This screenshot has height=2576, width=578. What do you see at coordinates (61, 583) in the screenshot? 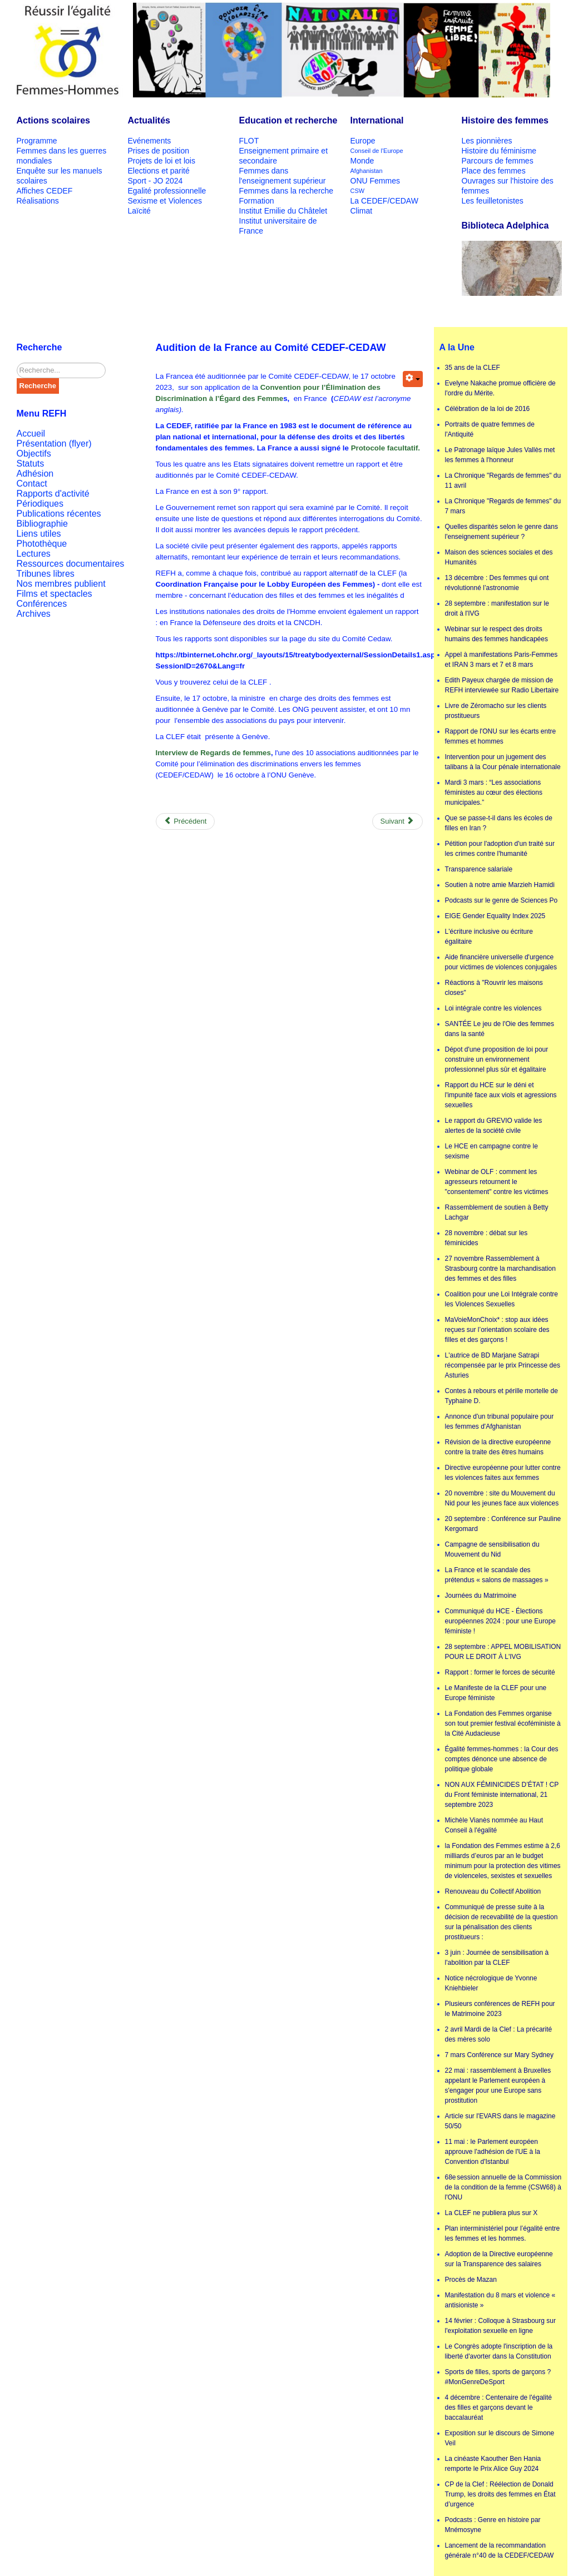
I see `Nos membres publient` at bounding box center [61, 583].